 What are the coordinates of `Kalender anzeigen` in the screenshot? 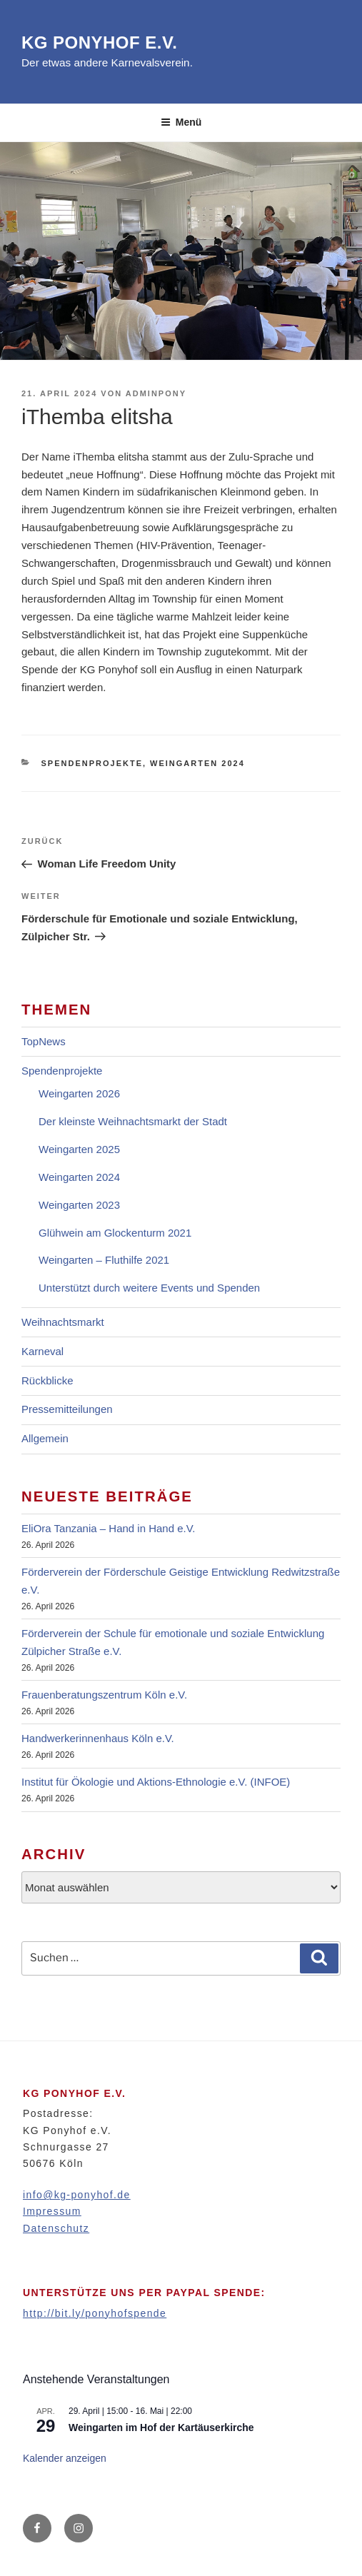 It's located at (64, 2458).